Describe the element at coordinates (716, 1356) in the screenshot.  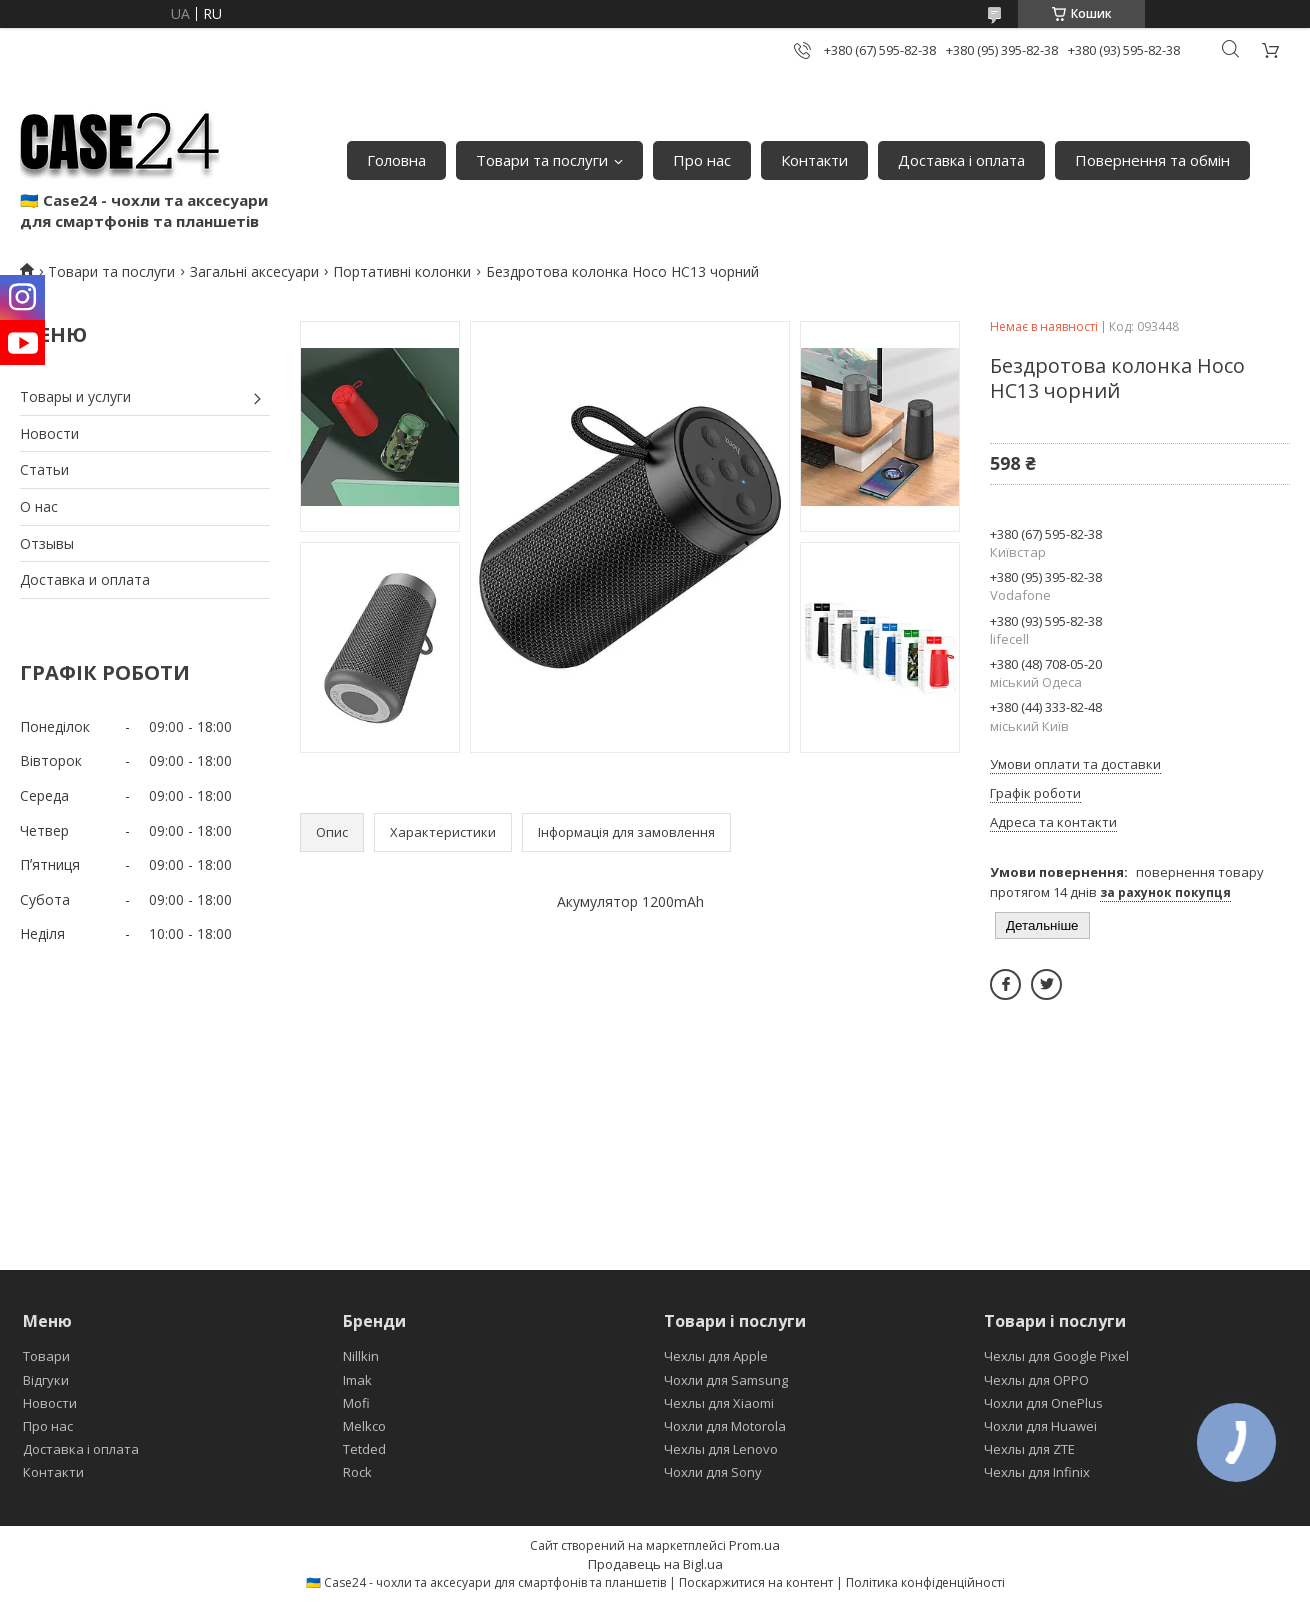
I see `Чехлы для Apple` at that location.